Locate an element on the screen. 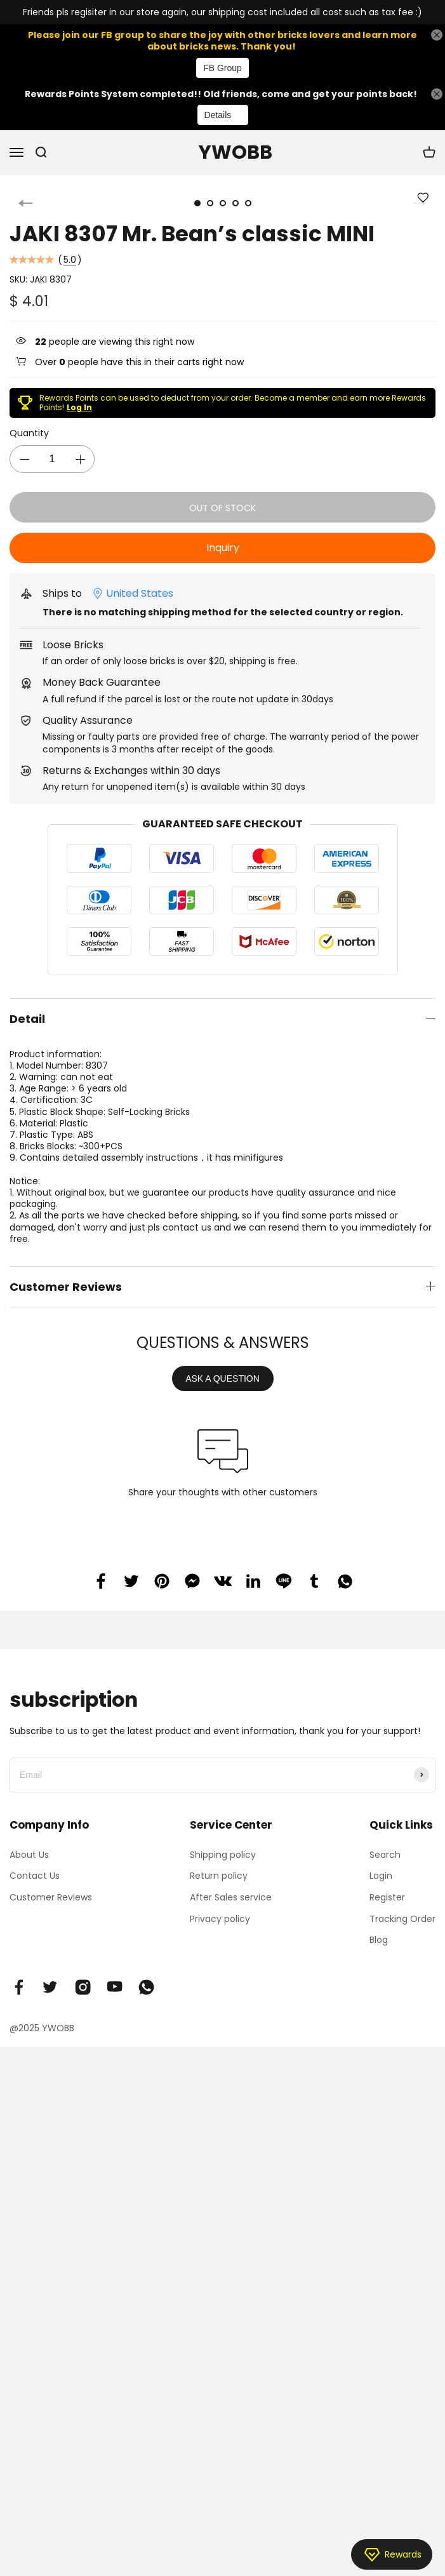 This screenshot has height=2576, width=445. Login is located at coordinates (380, 1875).